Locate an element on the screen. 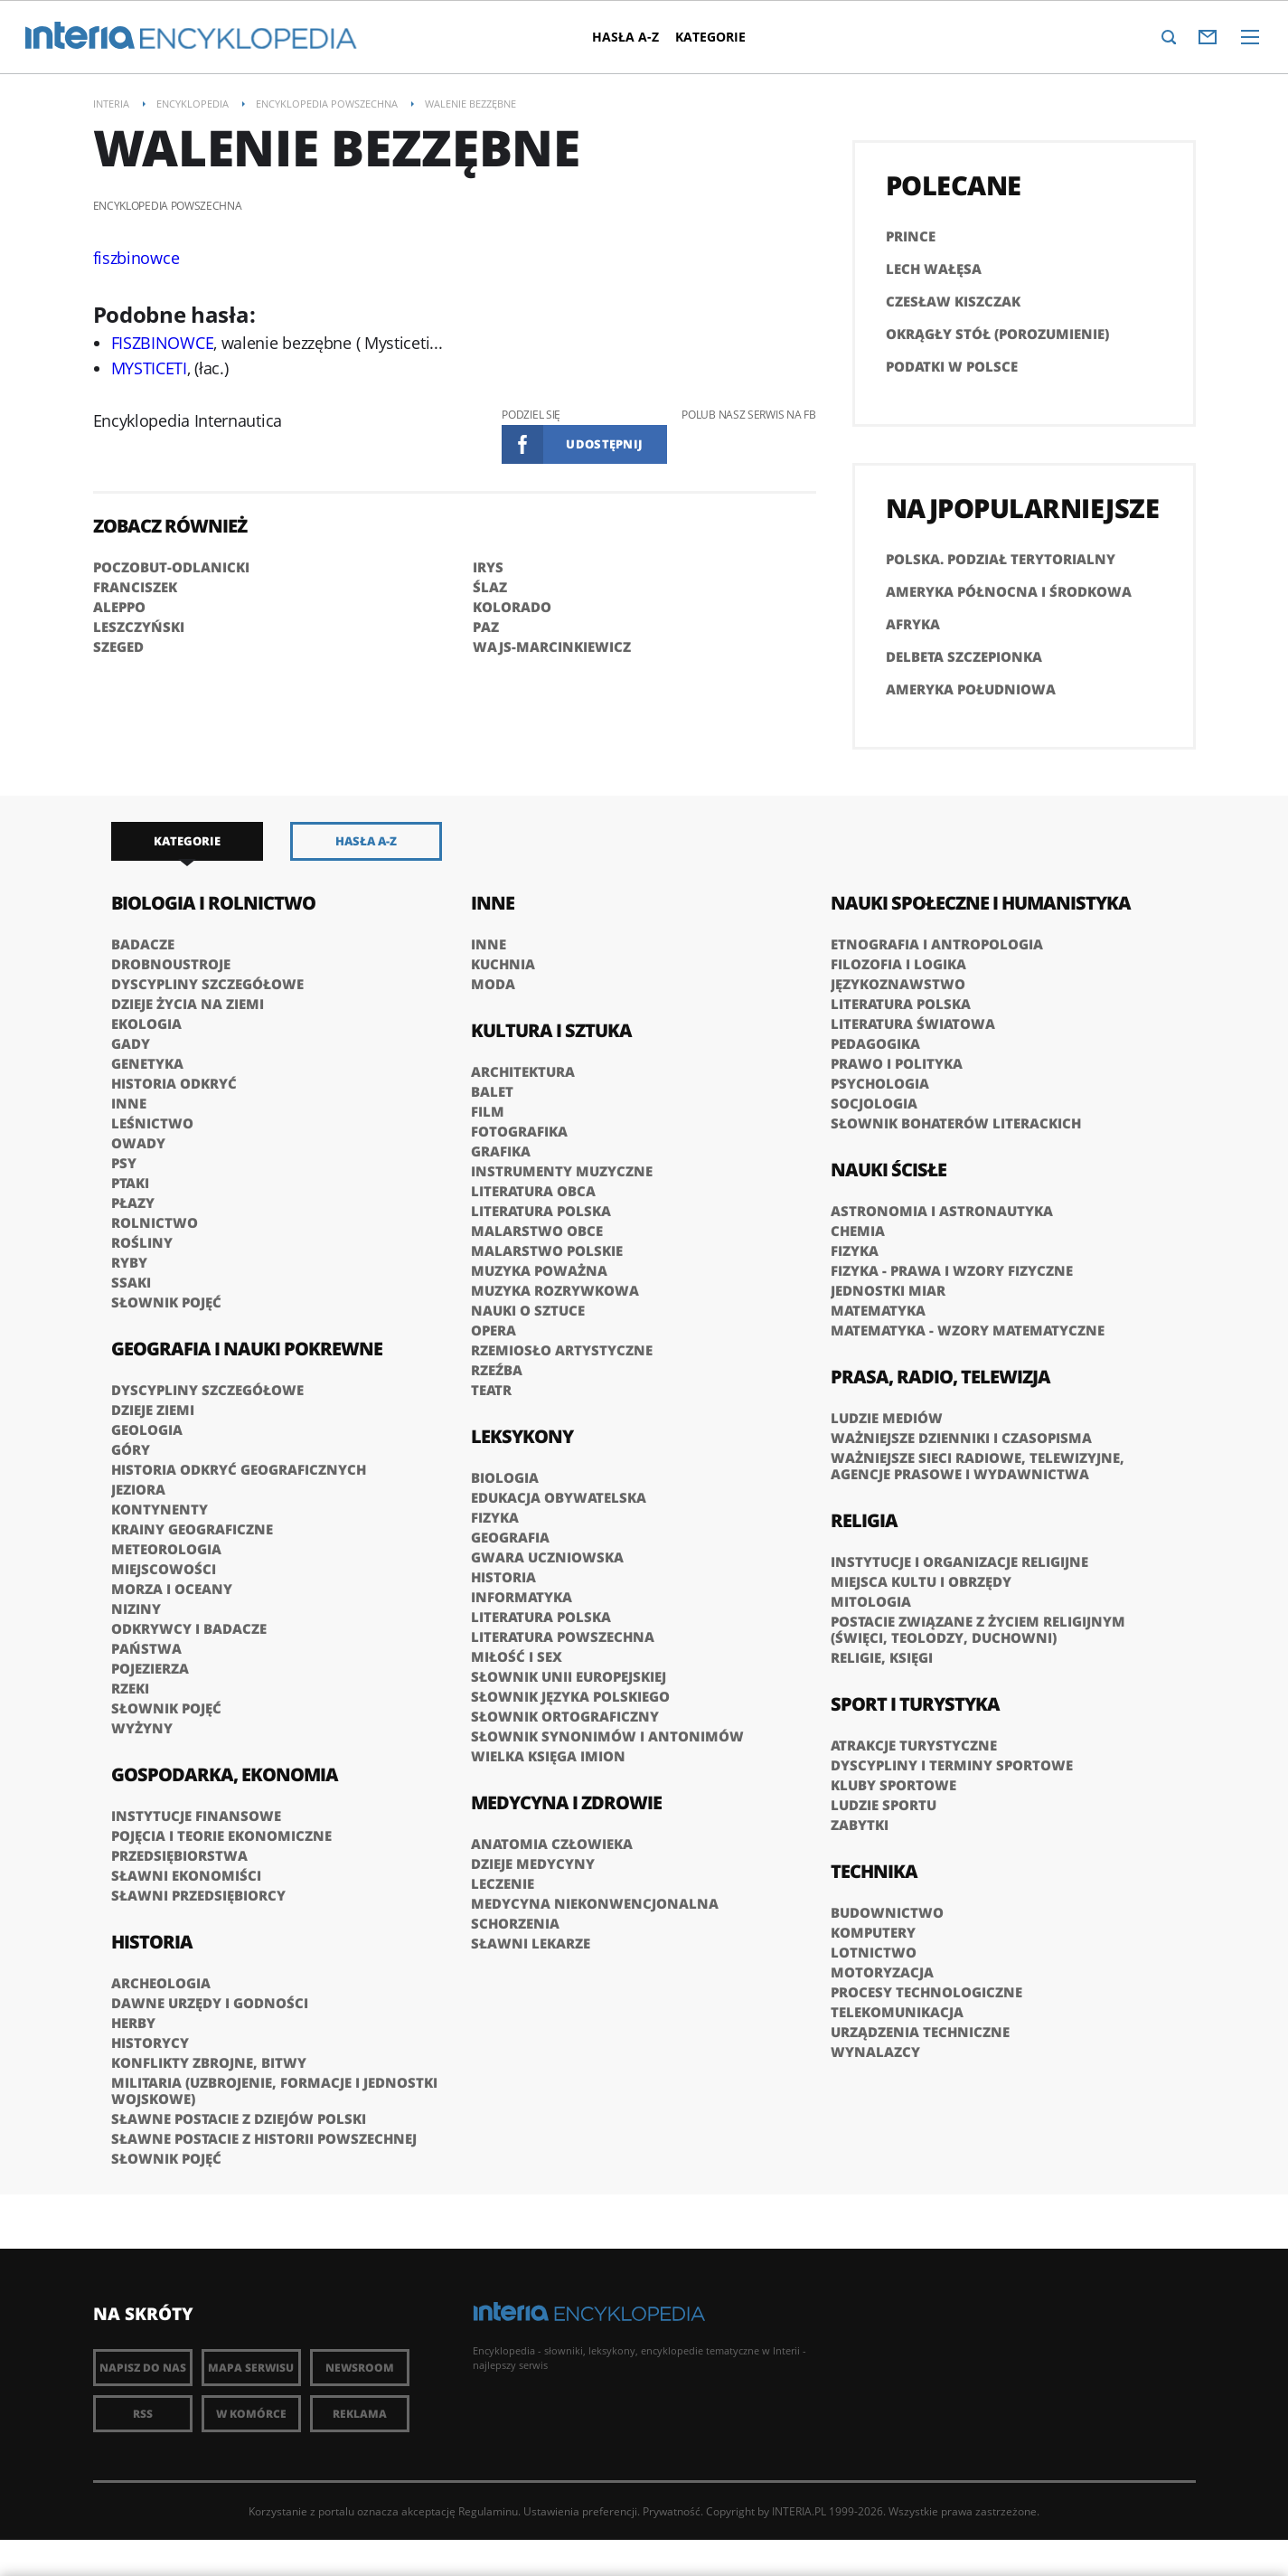 This screenshot has width=1288, height=2576. Czesław Kiszczak is located at coordinates (953, 301).